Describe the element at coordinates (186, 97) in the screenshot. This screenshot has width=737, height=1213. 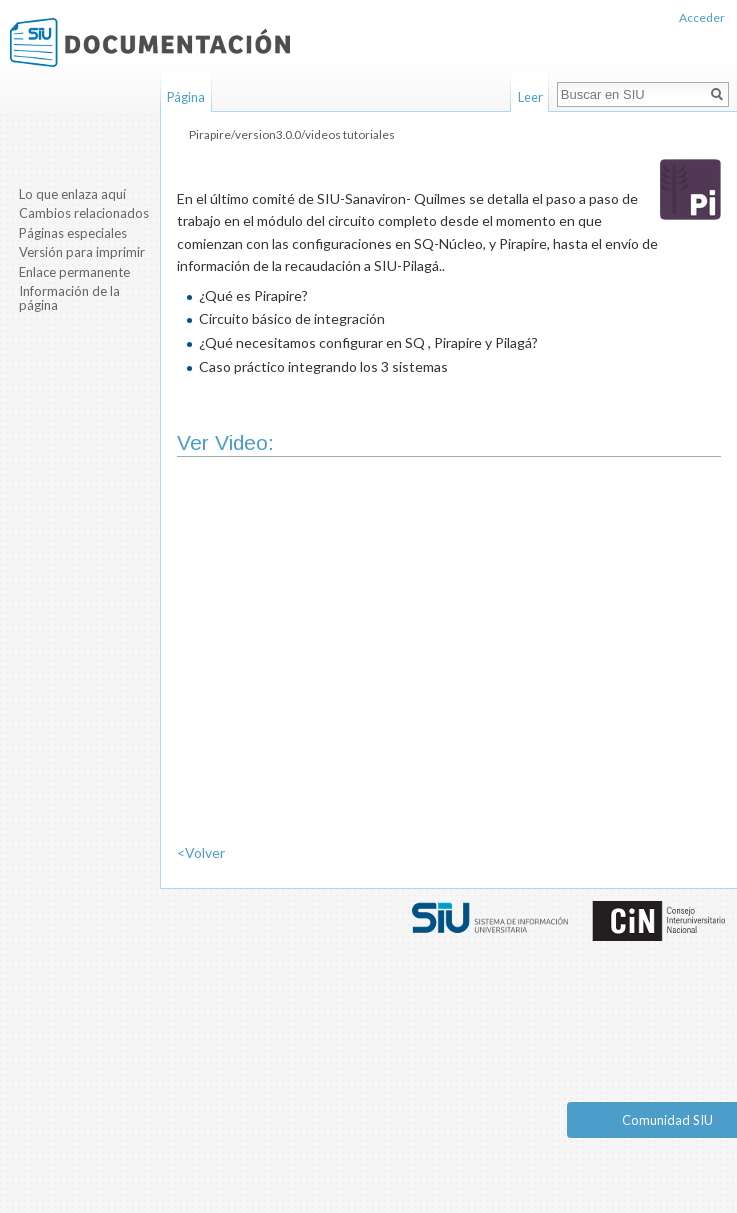
I see `Página` at that location.